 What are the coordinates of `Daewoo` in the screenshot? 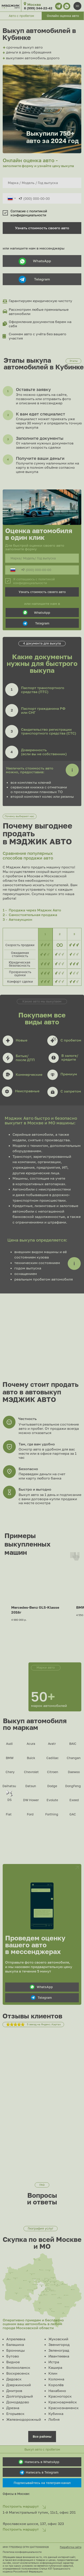 It's located at (74, 1772).